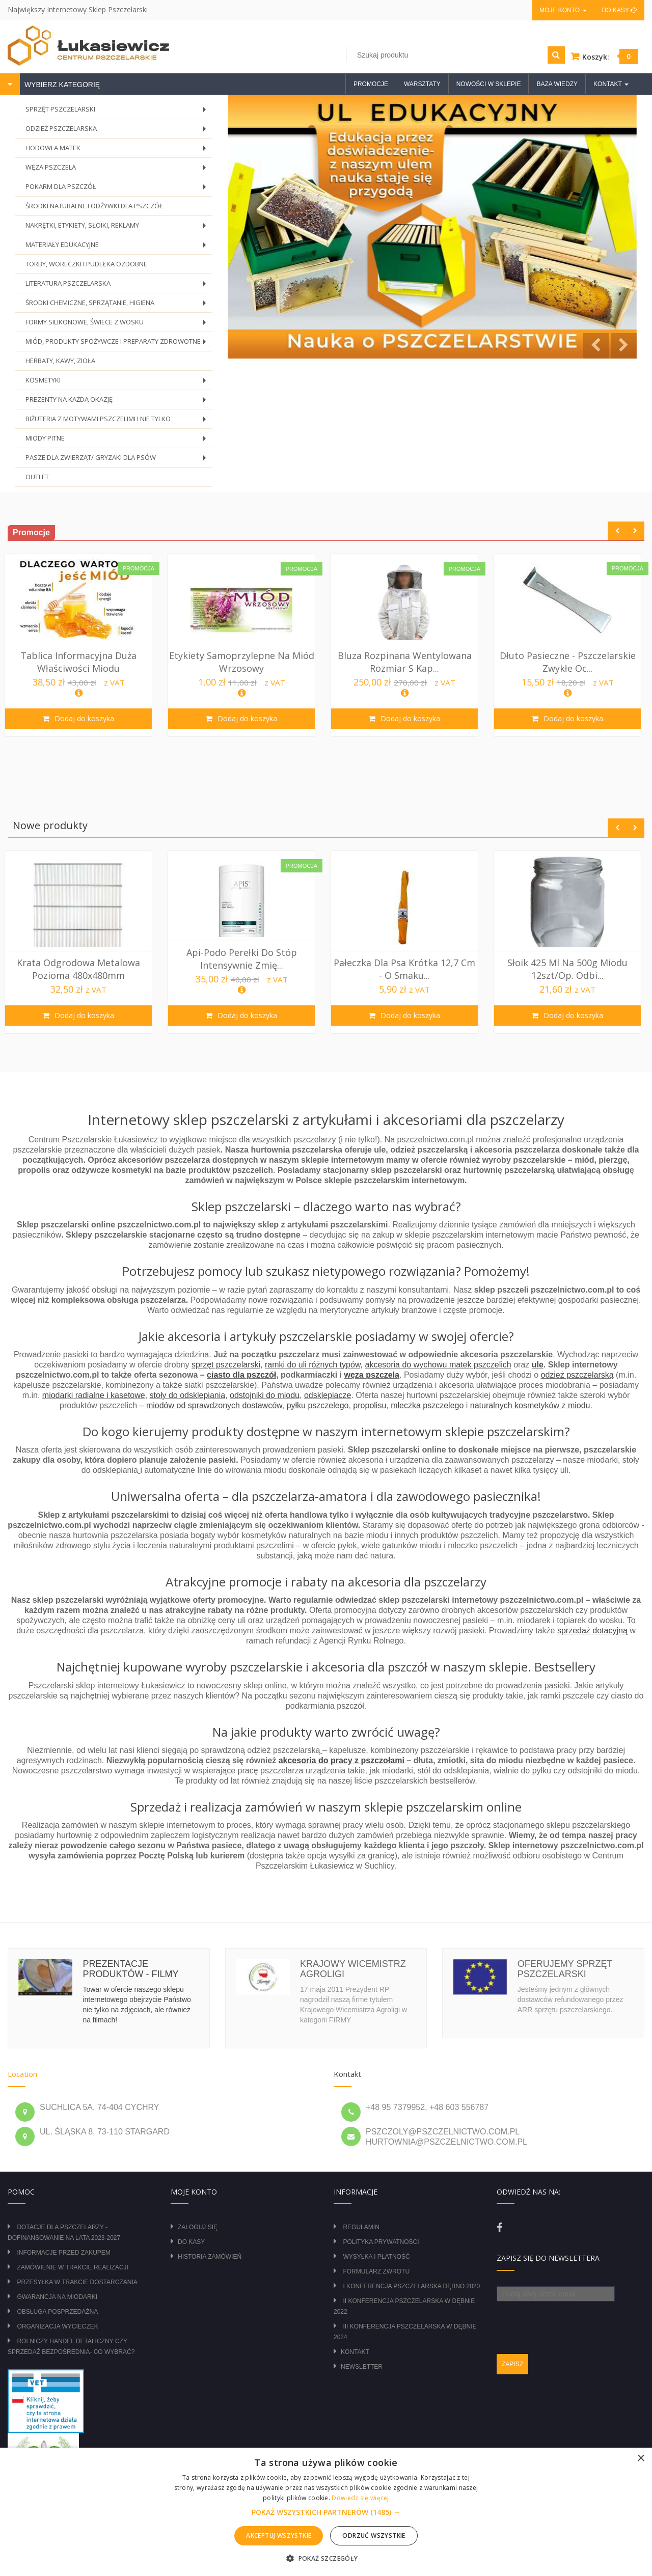 The height and width of the screenshot is (2576, 652). I want to click on Obsługa posprzedażna, so click(57, 2311).